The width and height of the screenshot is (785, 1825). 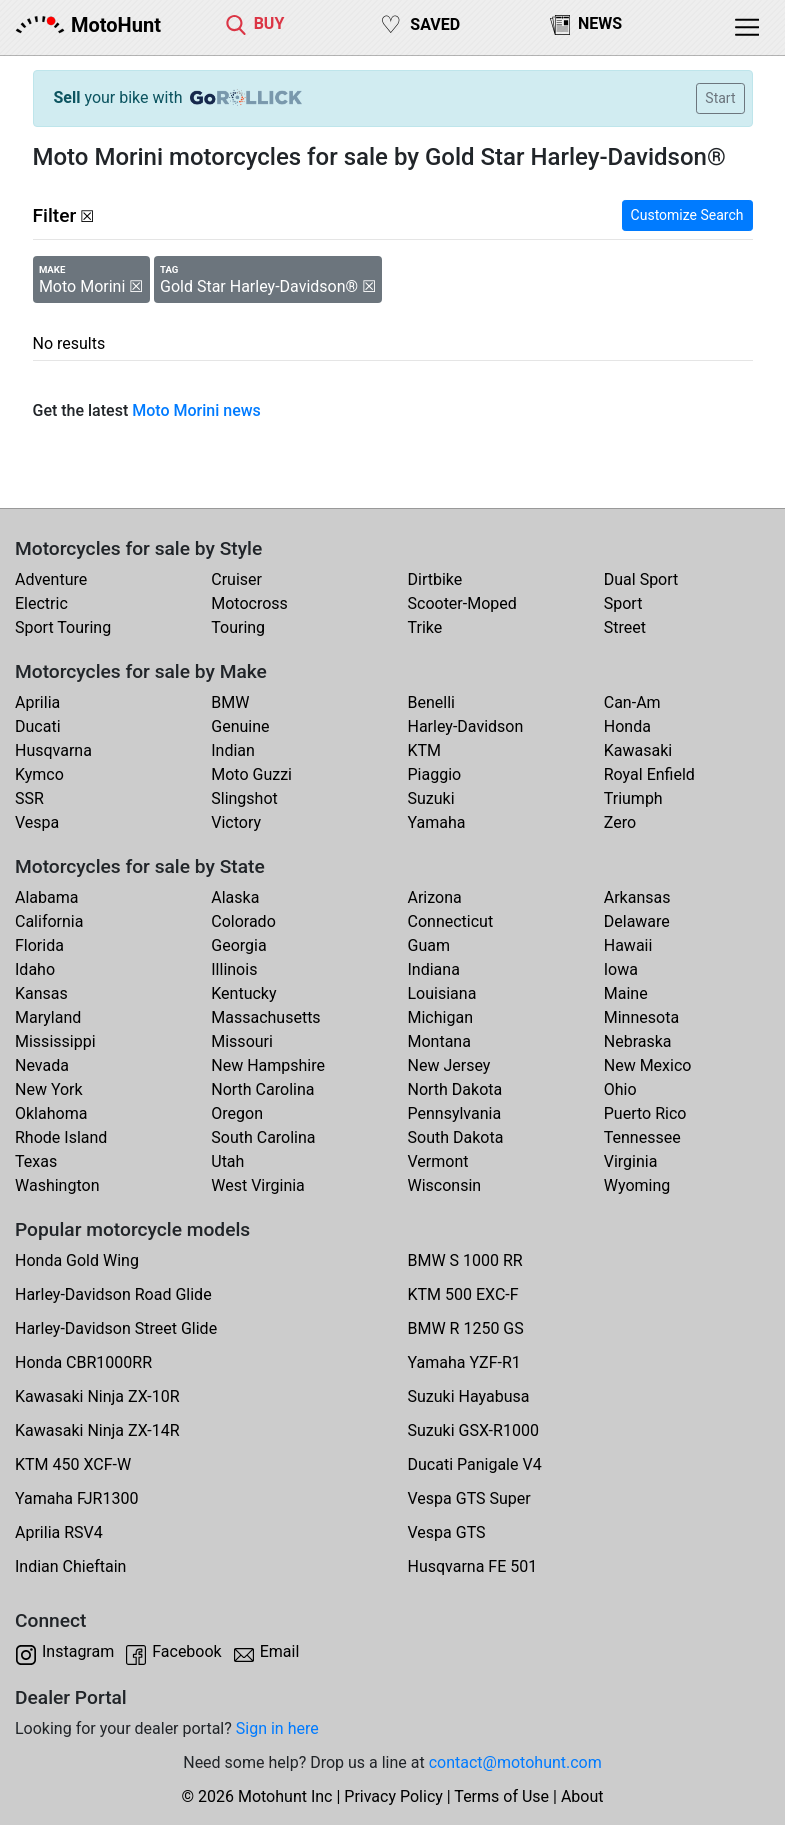 I want to click on Slingshot, so click(x=244, y=798).